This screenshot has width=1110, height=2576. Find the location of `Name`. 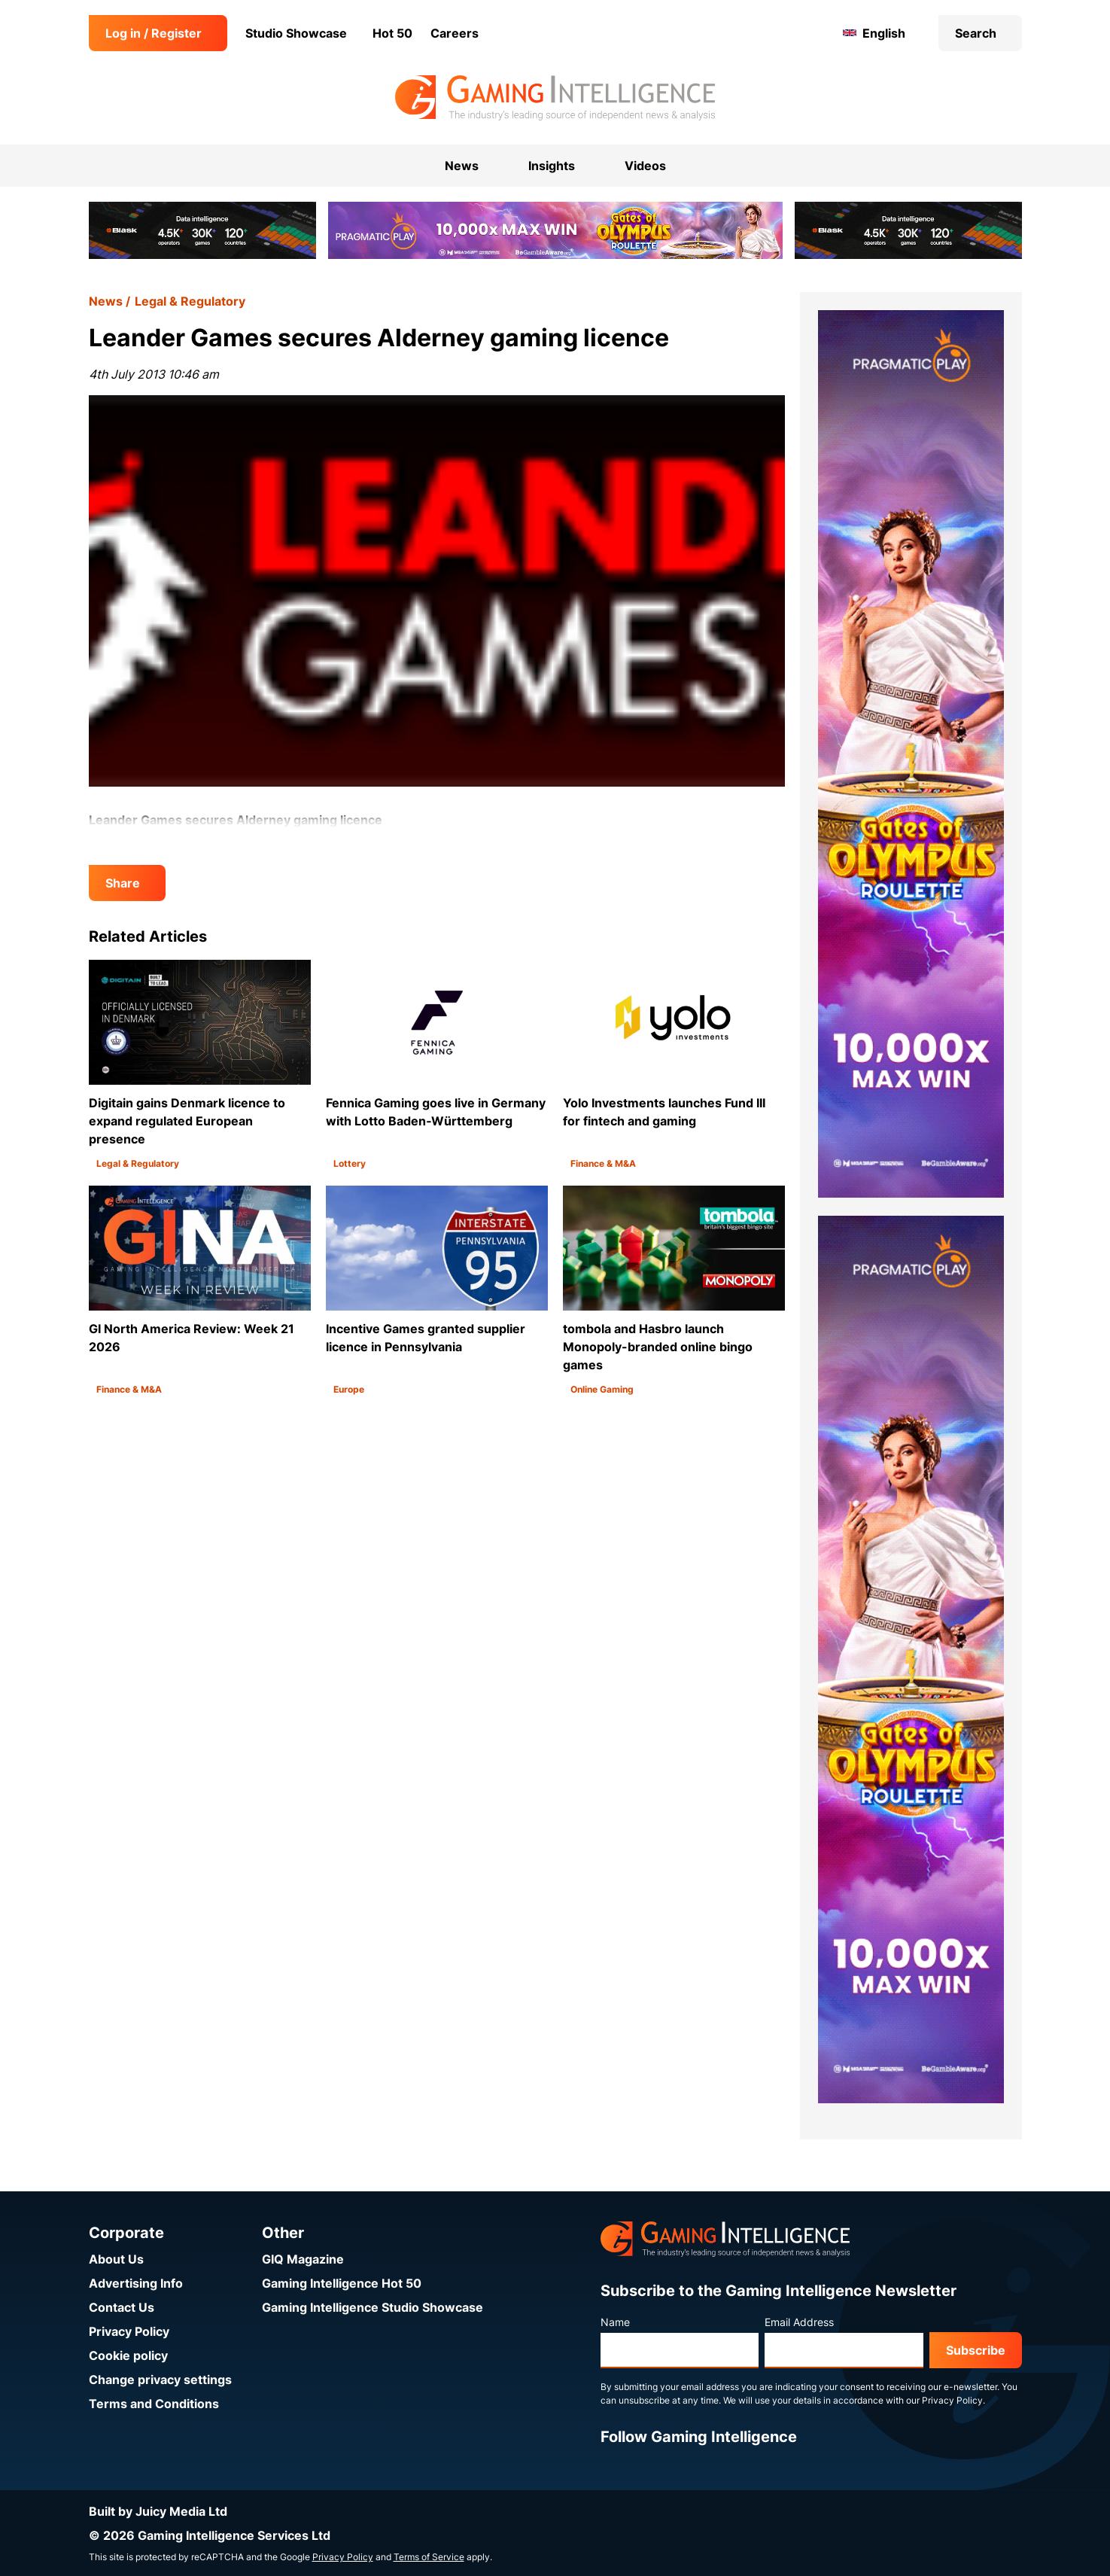

Name is located at coordinates (615, 2322).